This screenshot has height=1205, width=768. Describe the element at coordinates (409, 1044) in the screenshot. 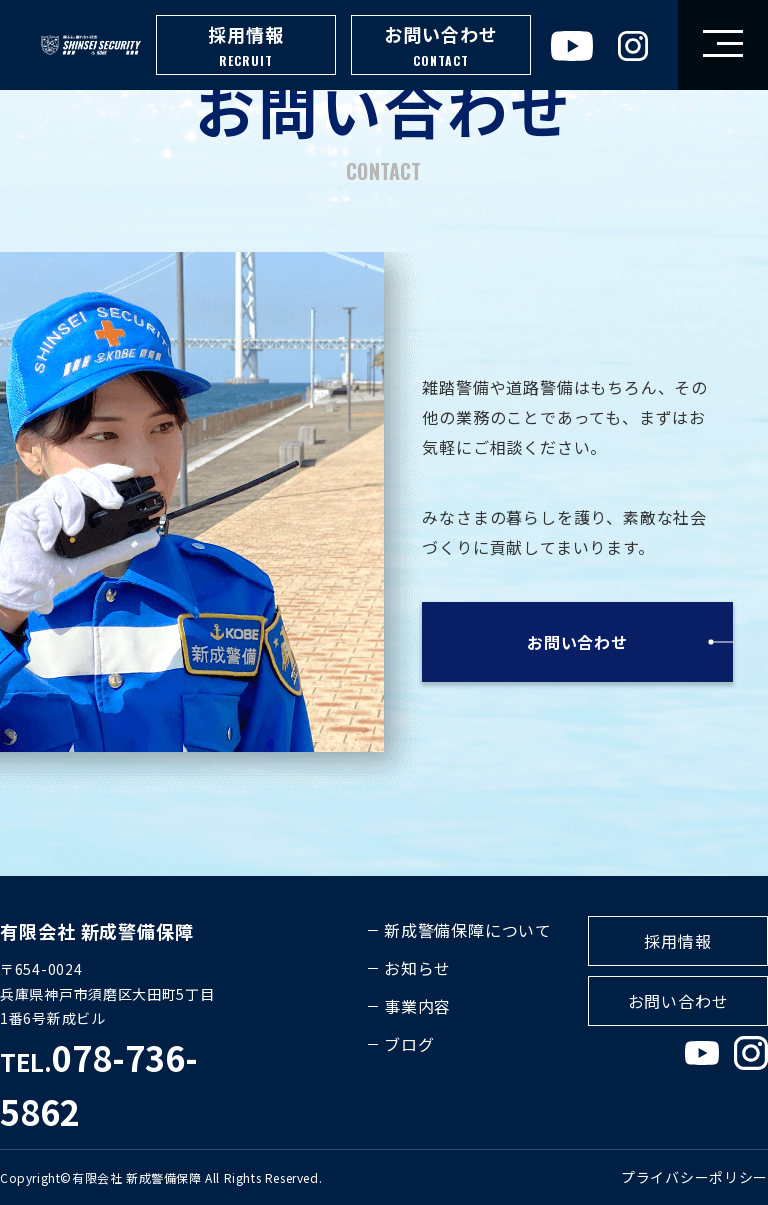

I see `ブログ` at that location.